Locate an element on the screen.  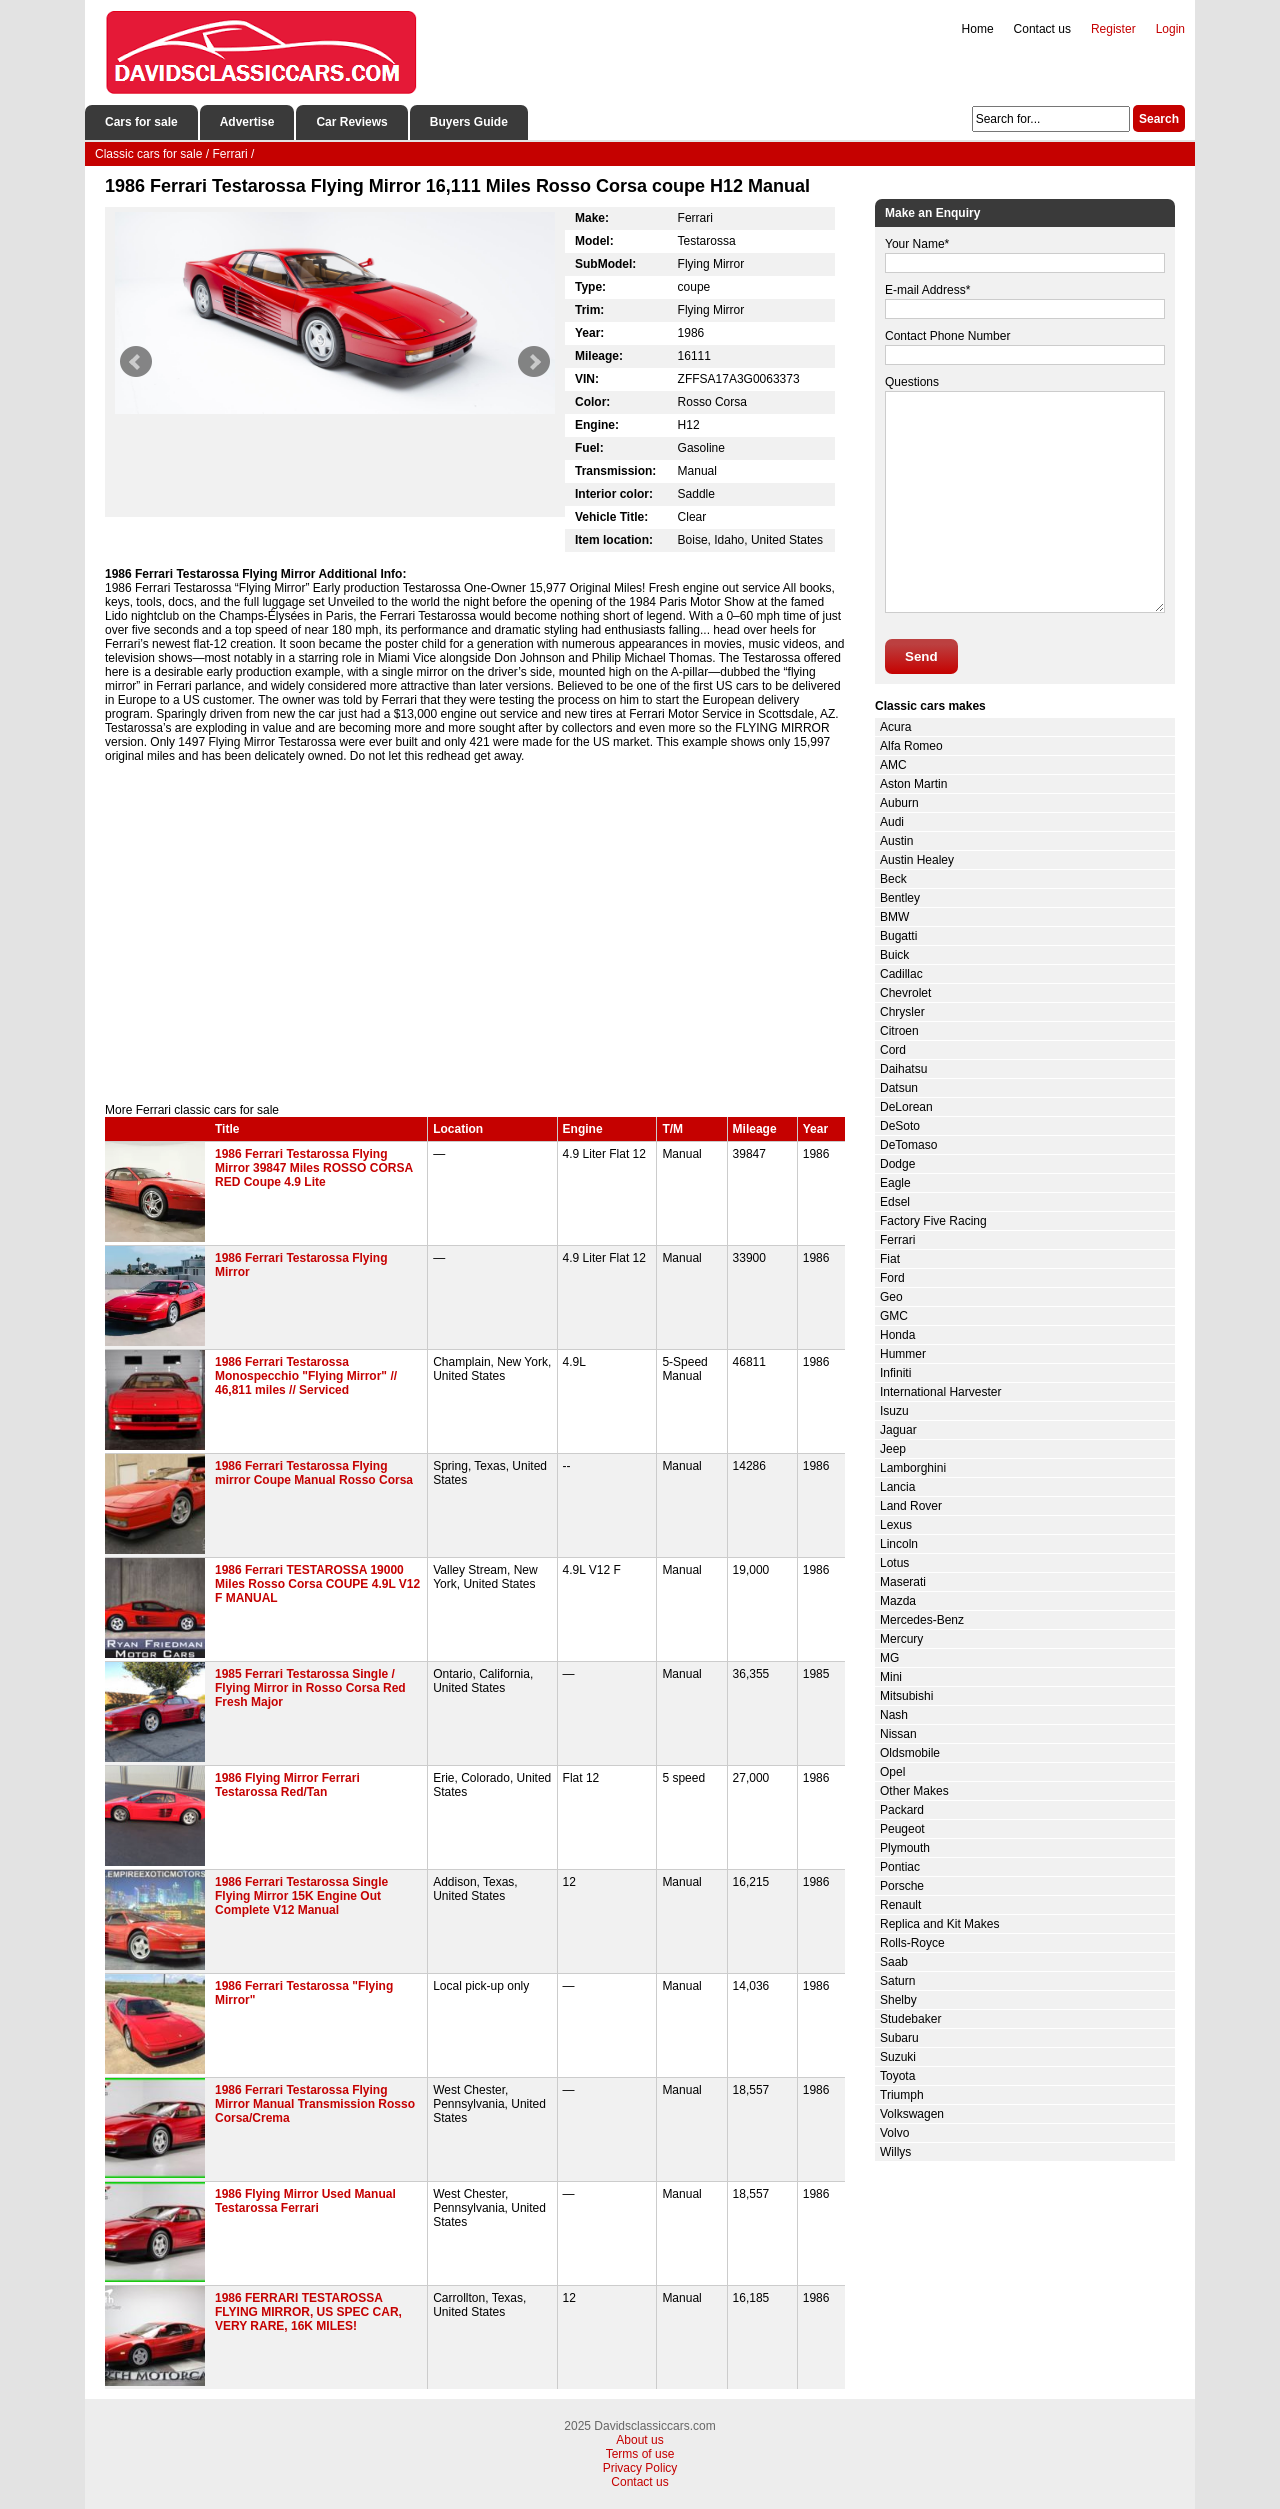
Mercedes-Benz is located at coordinates (922, 1620).